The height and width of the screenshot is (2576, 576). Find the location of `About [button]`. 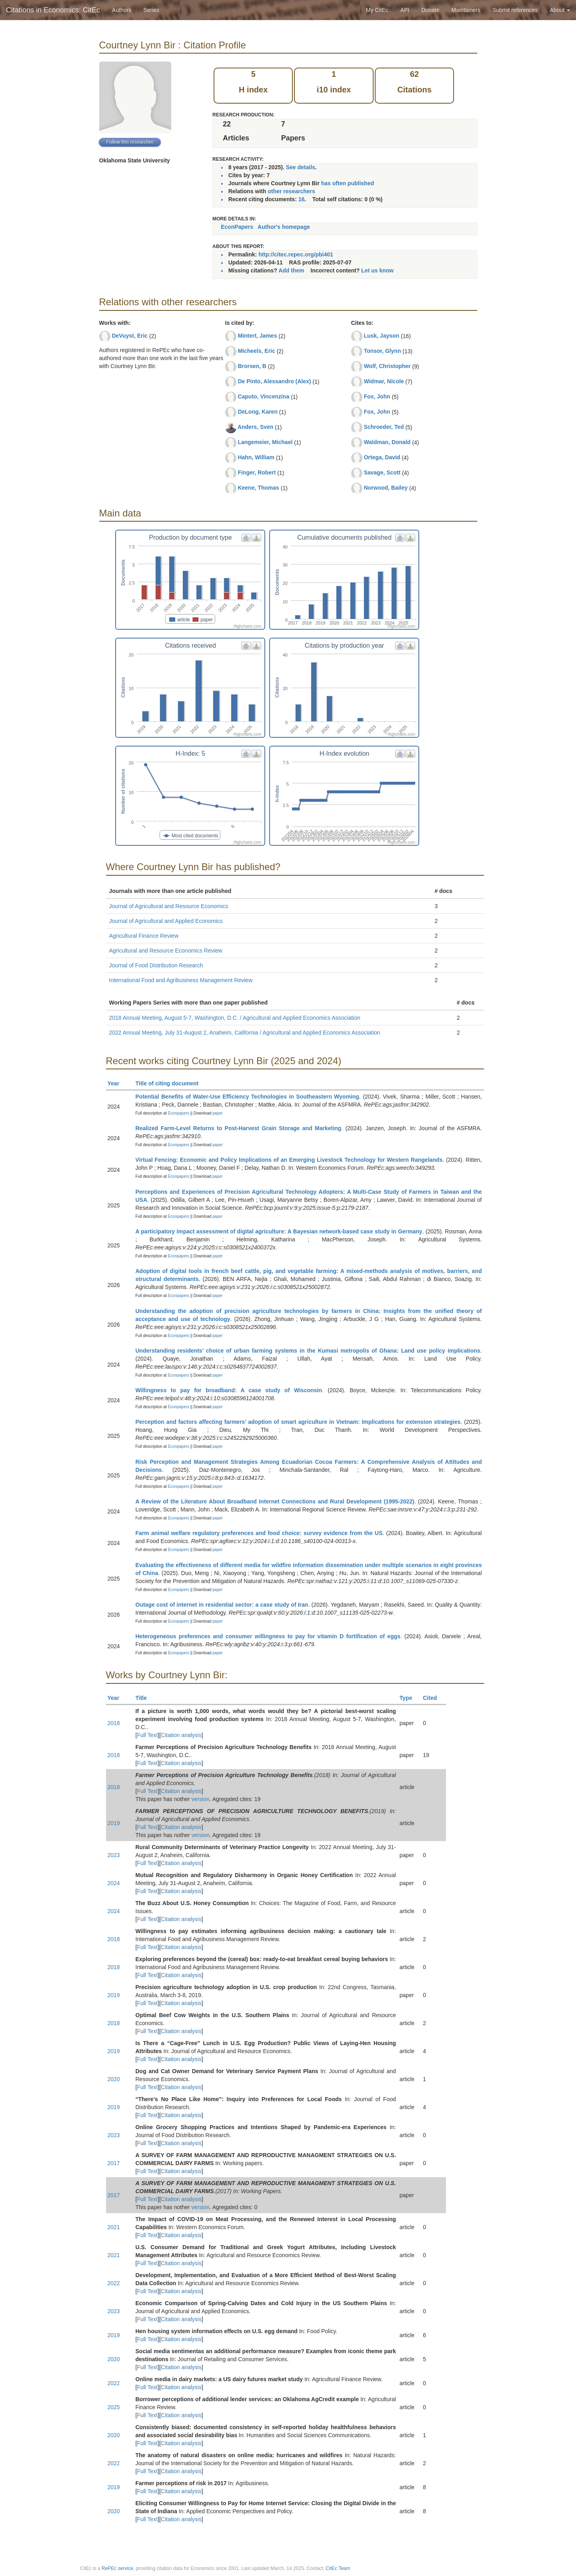

About [button] is located at coordinates (560, 10).